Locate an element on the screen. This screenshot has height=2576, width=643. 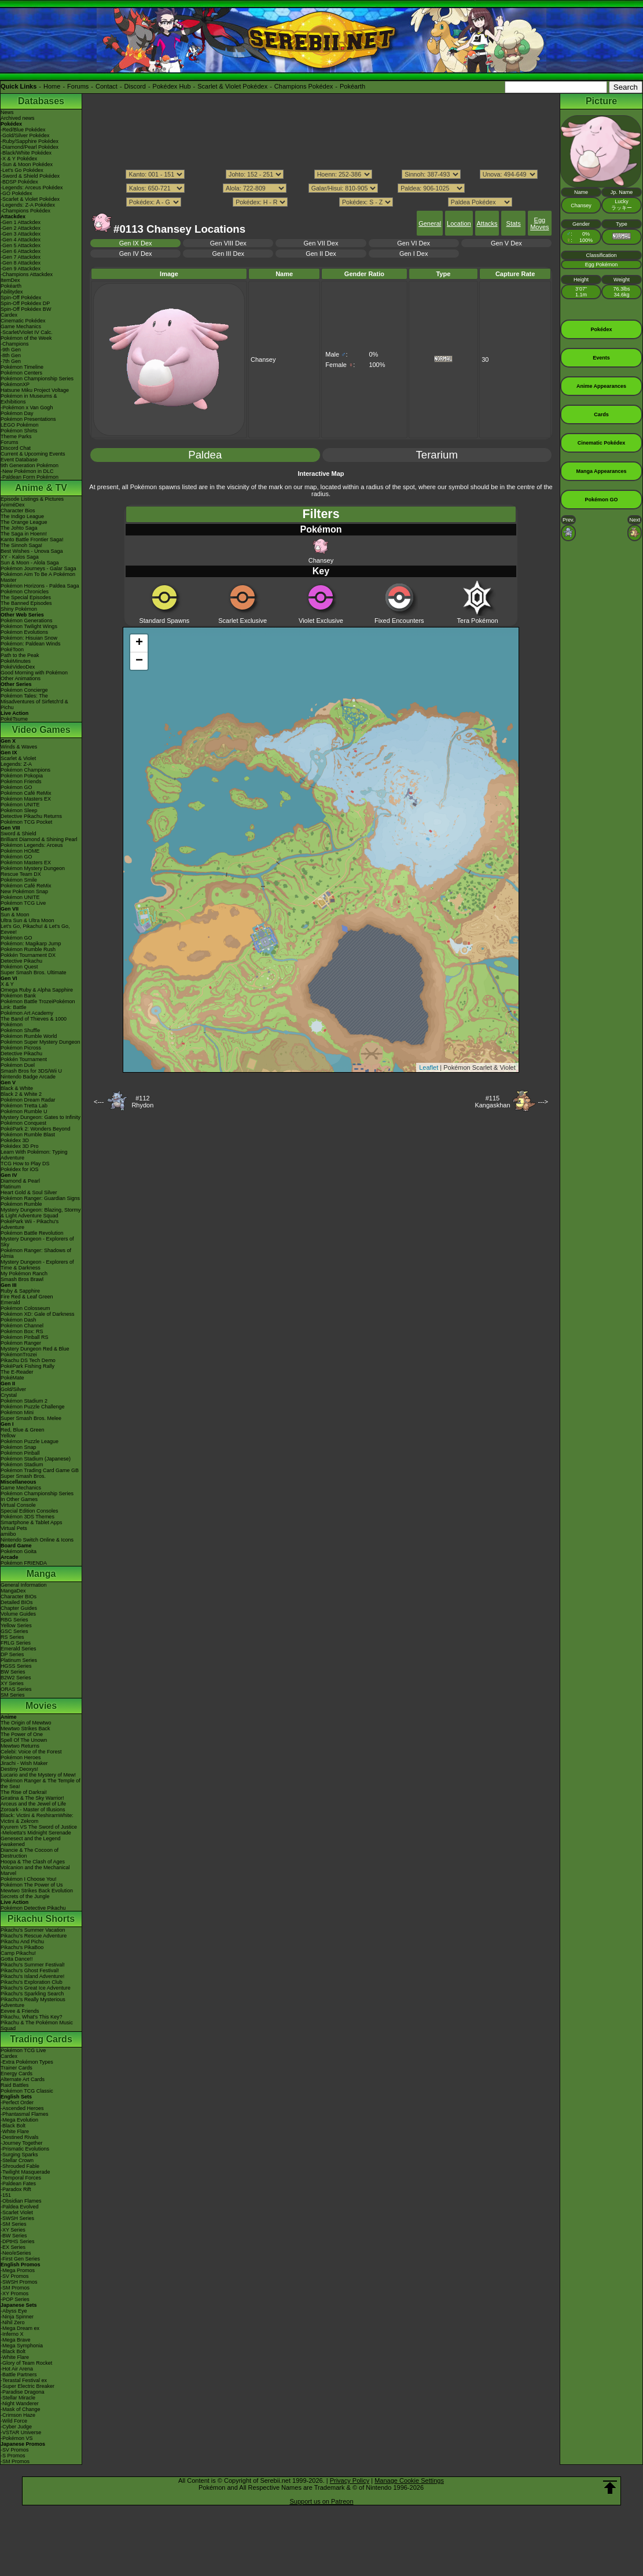
Pokémon Quest is located at coordinates (19, 967).